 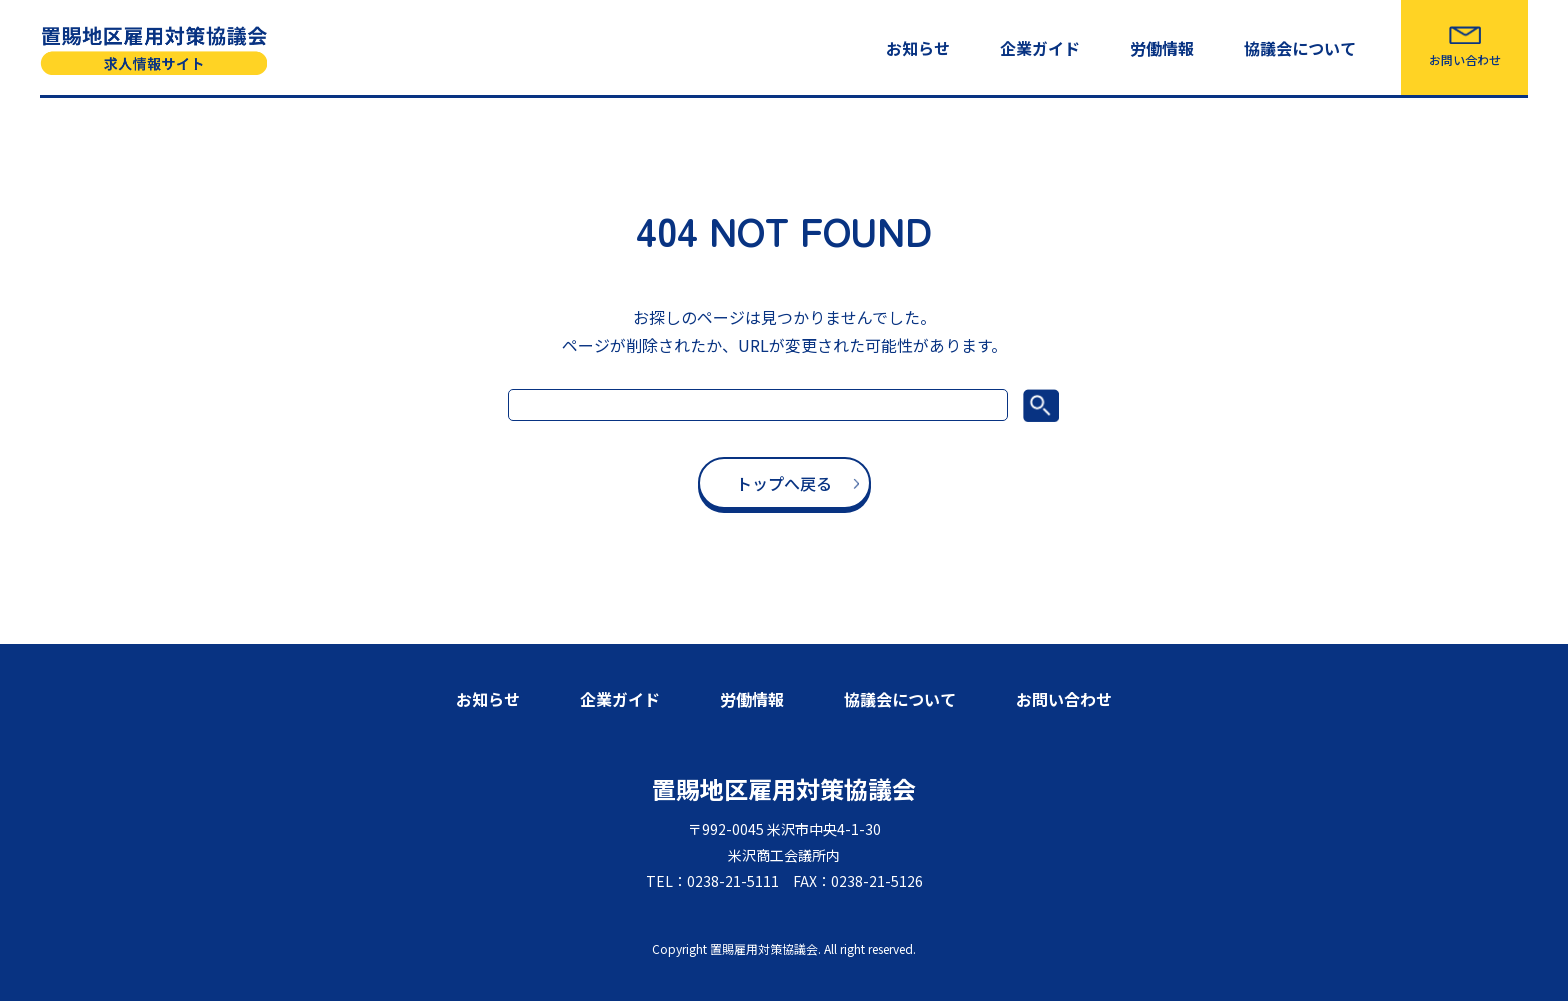 I want to click on お問い合わせ, so click(x=1465, y=59).